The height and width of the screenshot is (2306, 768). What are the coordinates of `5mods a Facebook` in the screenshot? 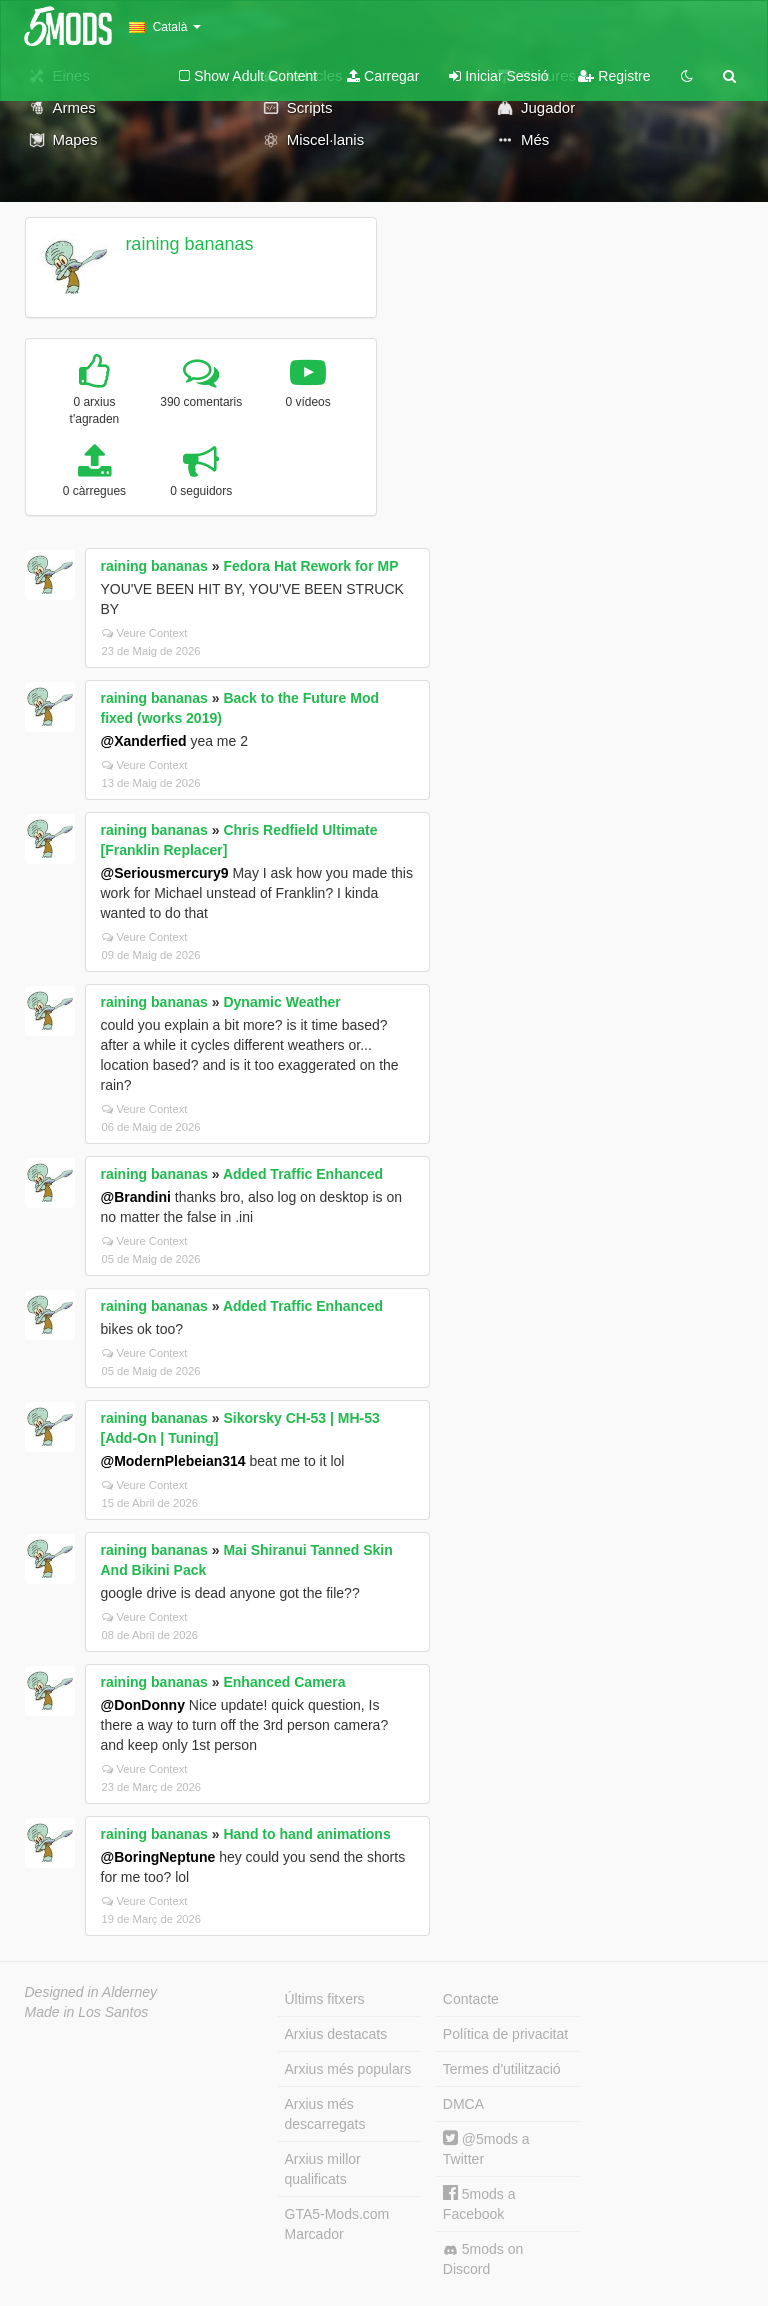 It's located at (479, 2203).